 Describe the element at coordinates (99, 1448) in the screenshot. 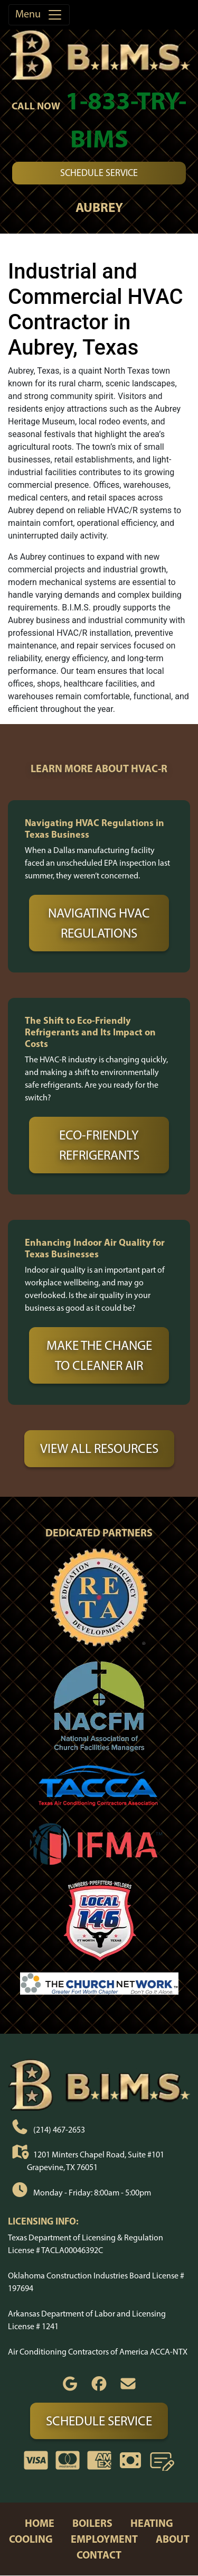

I see `View All Resources` at that location.